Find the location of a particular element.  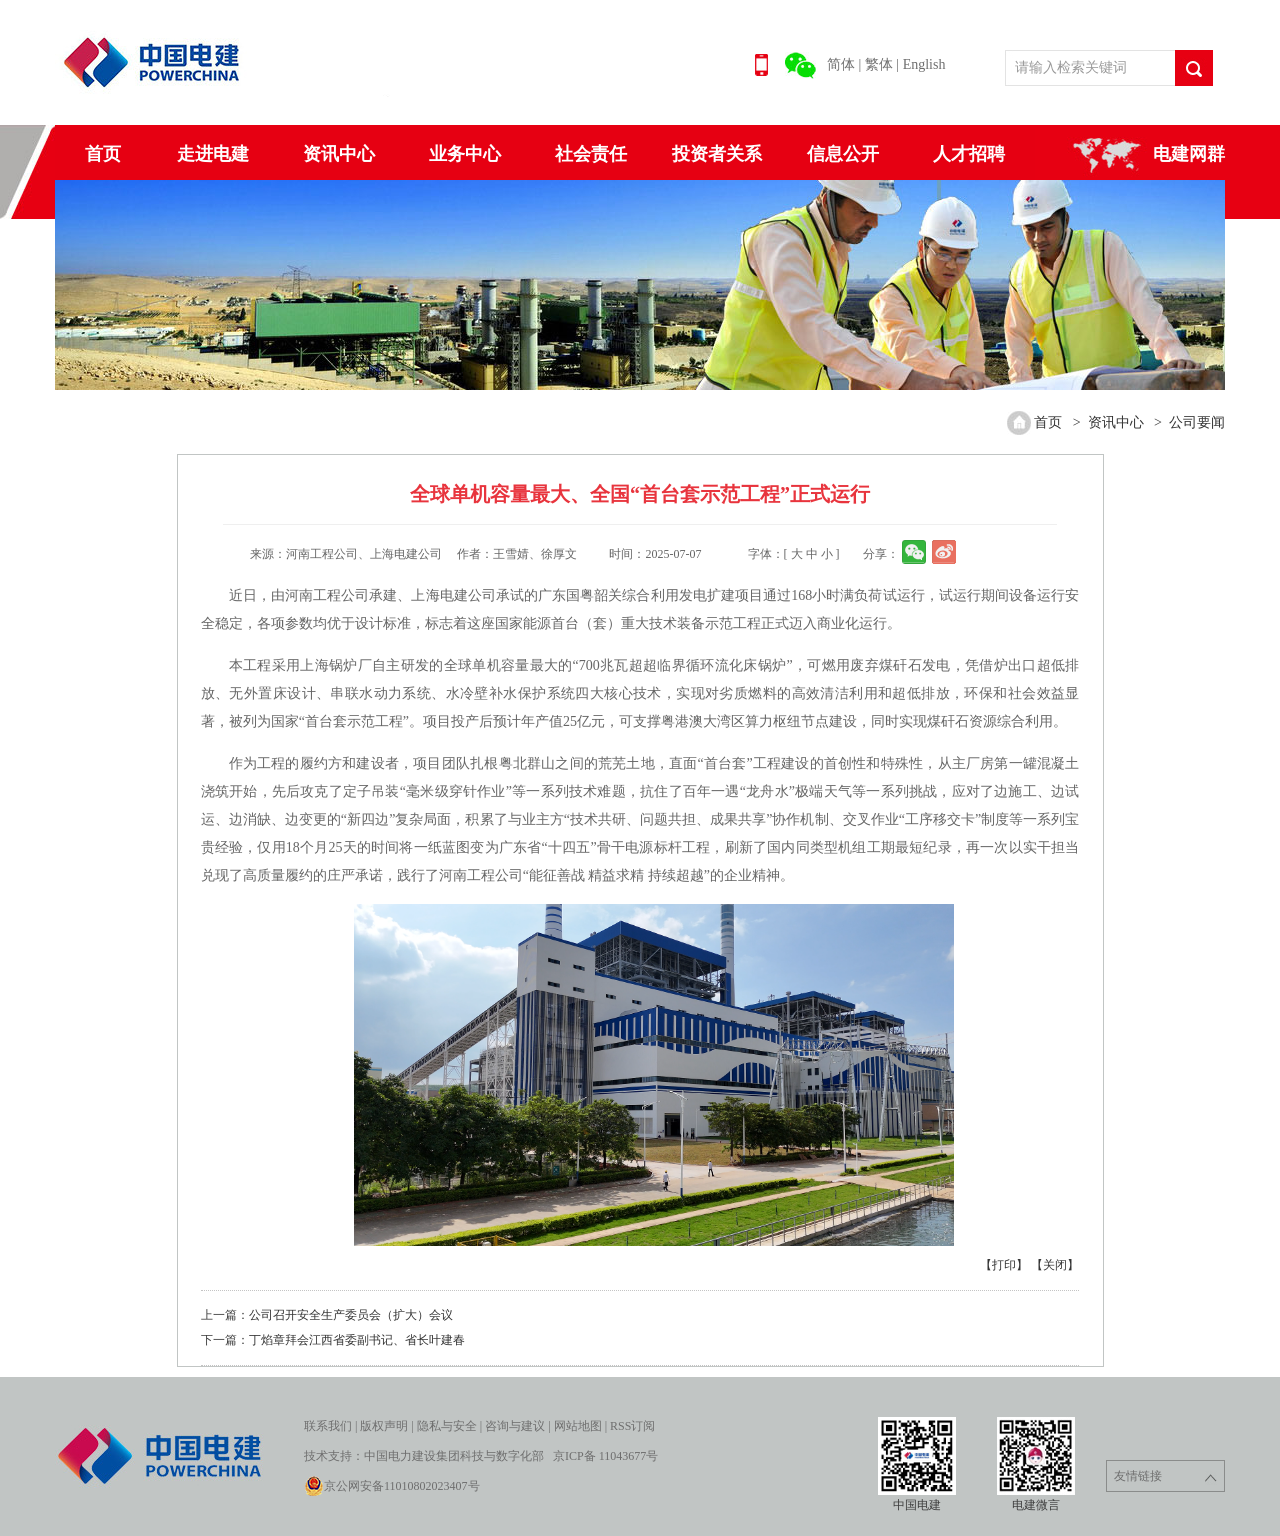

电建网群 is located at coordinates (1189, 154).